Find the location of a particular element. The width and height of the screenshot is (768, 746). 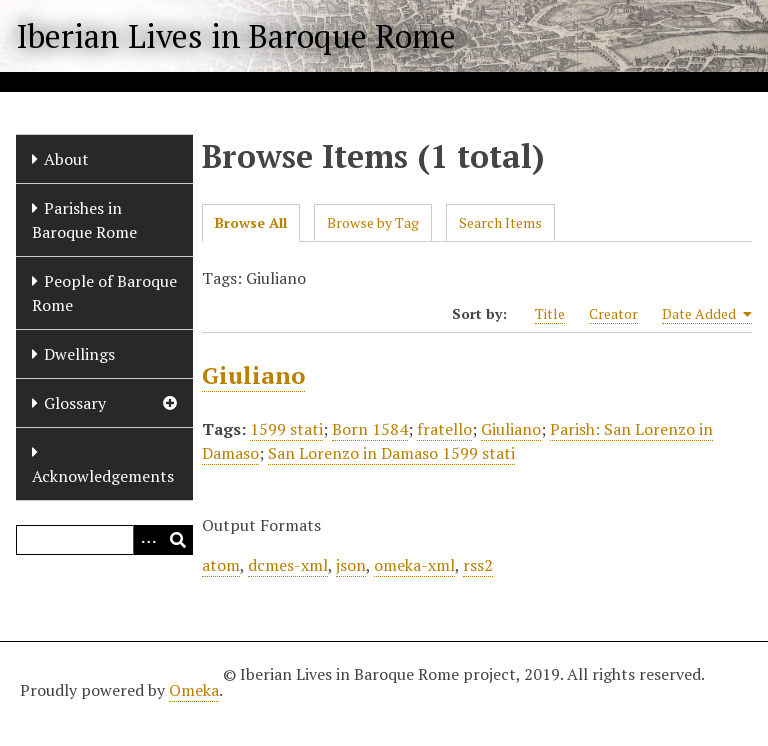

Acknowledgements is located at coordinates (103, 476).